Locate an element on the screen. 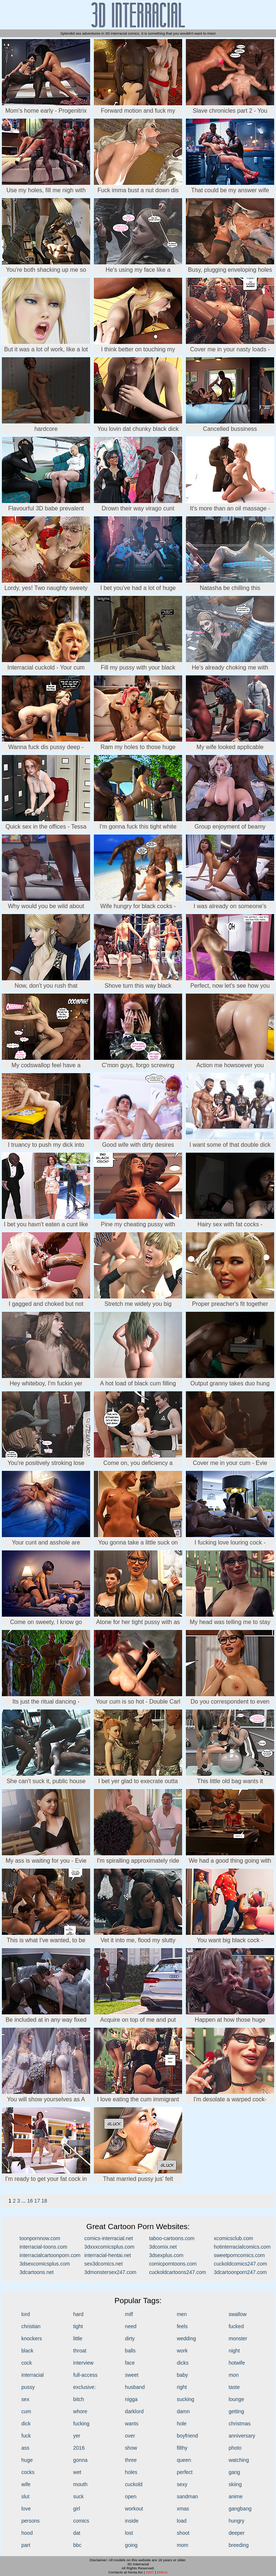 The image size is (276, 2576). deeper is located at coordinates (237, 2533).